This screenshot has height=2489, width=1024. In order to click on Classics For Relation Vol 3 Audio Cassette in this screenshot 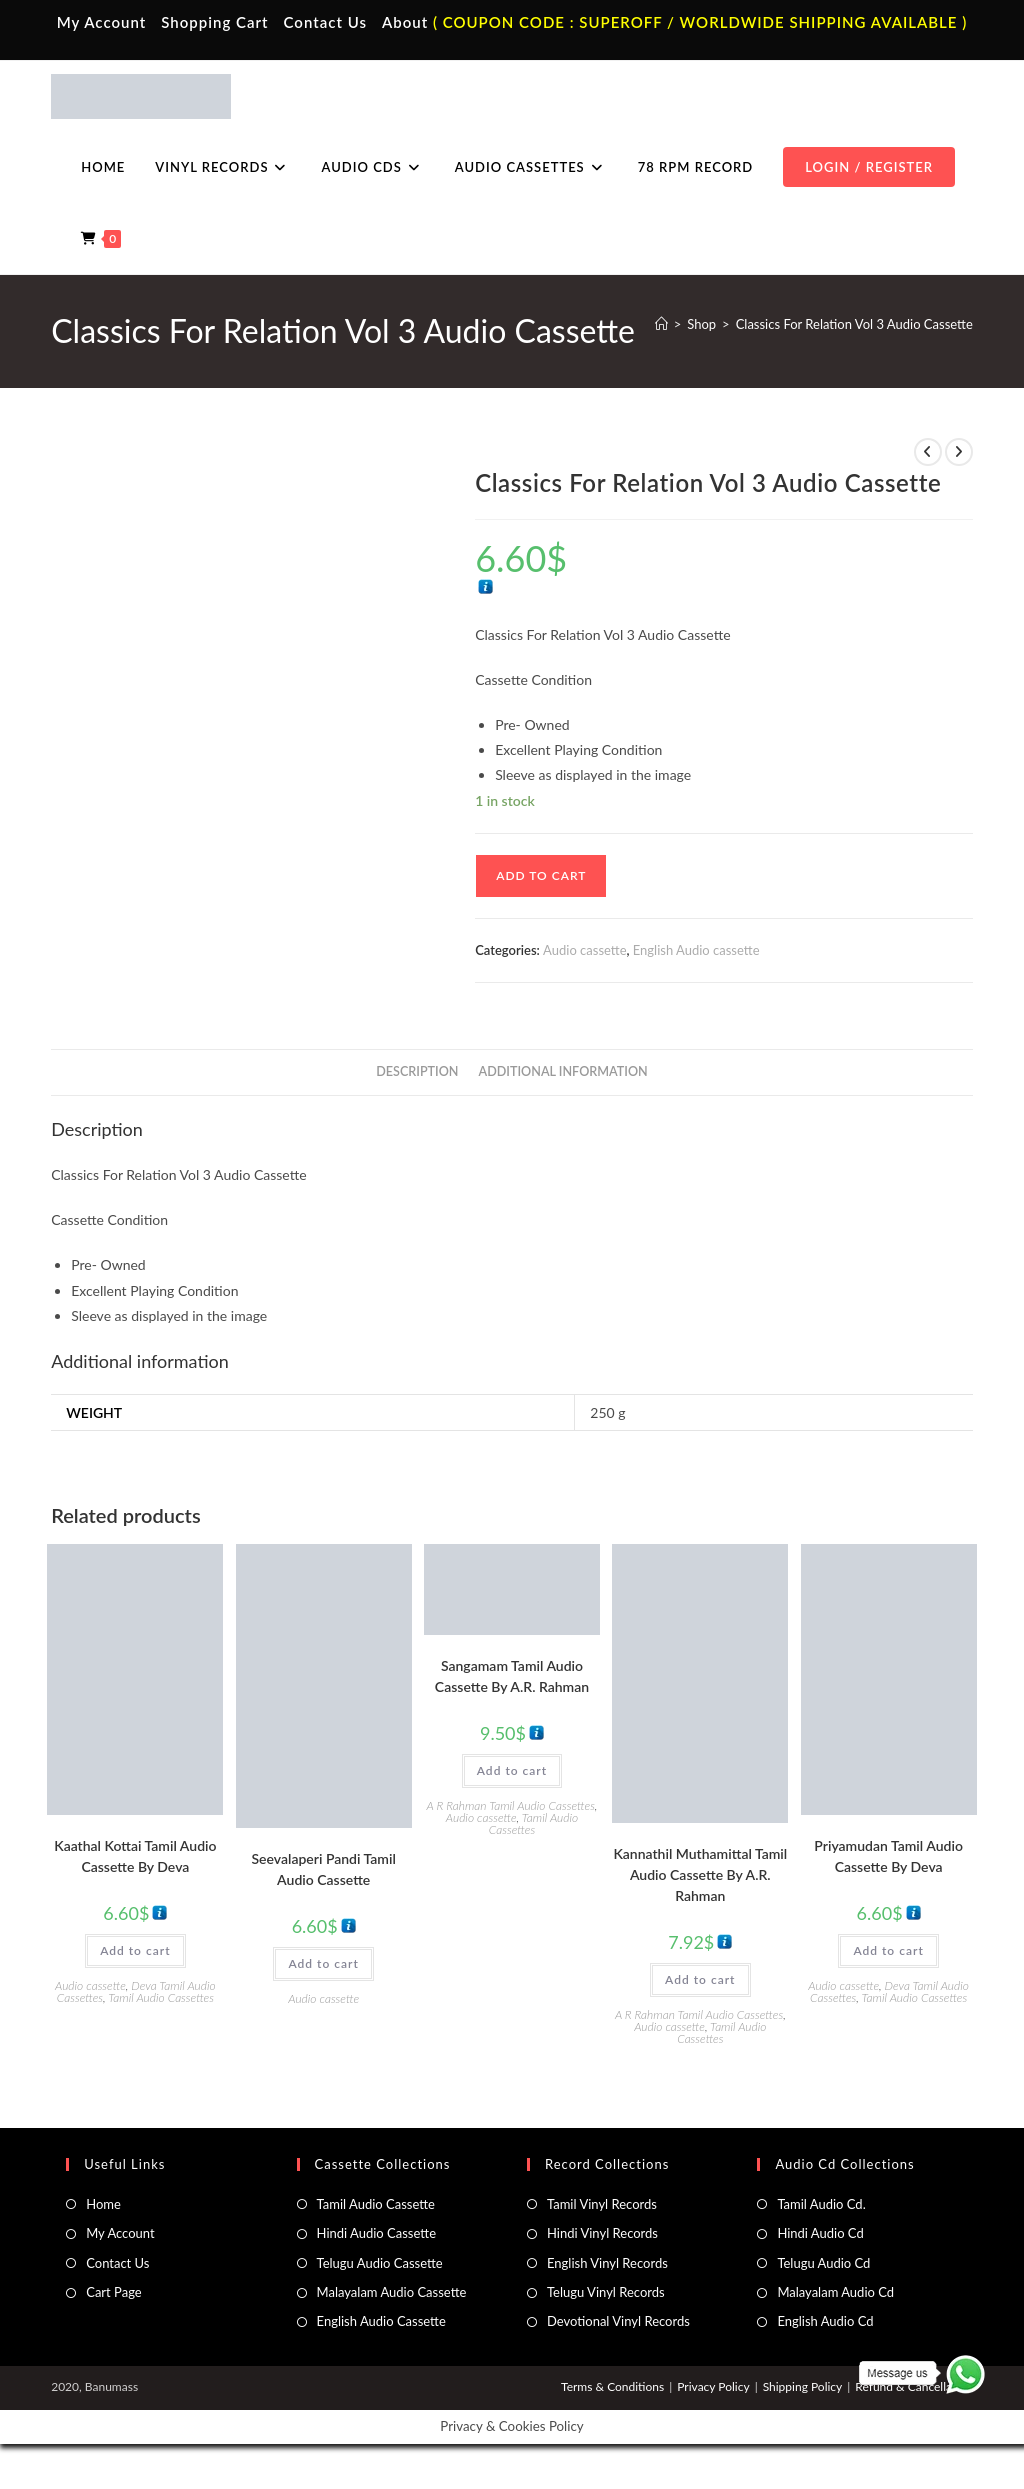, I will do `click(854, 324)`.